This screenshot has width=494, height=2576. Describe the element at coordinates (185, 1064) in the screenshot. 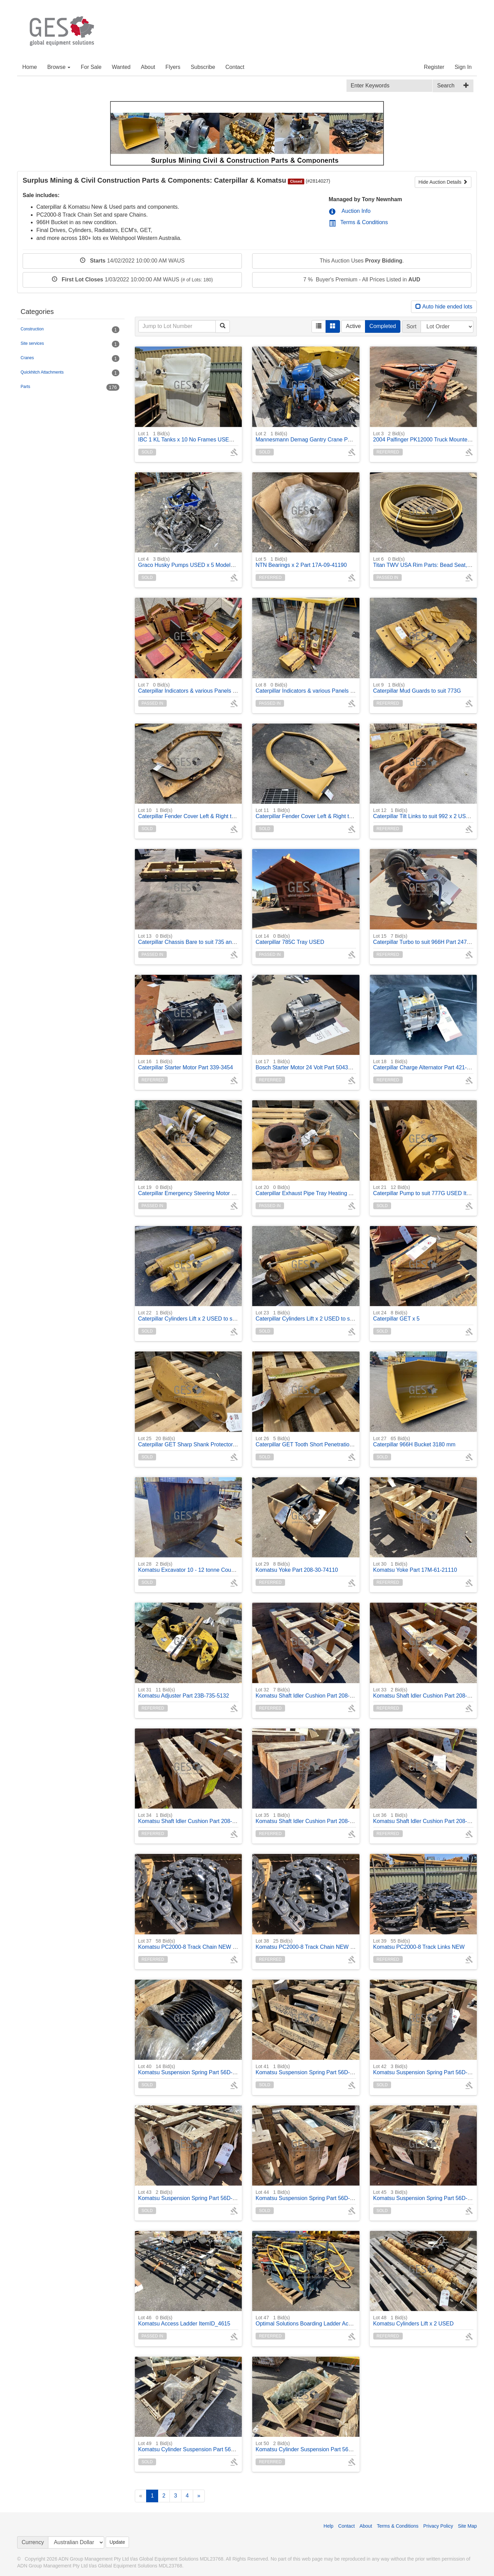

I see `Caterpillar Starter Motor Part 339-3454` at that location.